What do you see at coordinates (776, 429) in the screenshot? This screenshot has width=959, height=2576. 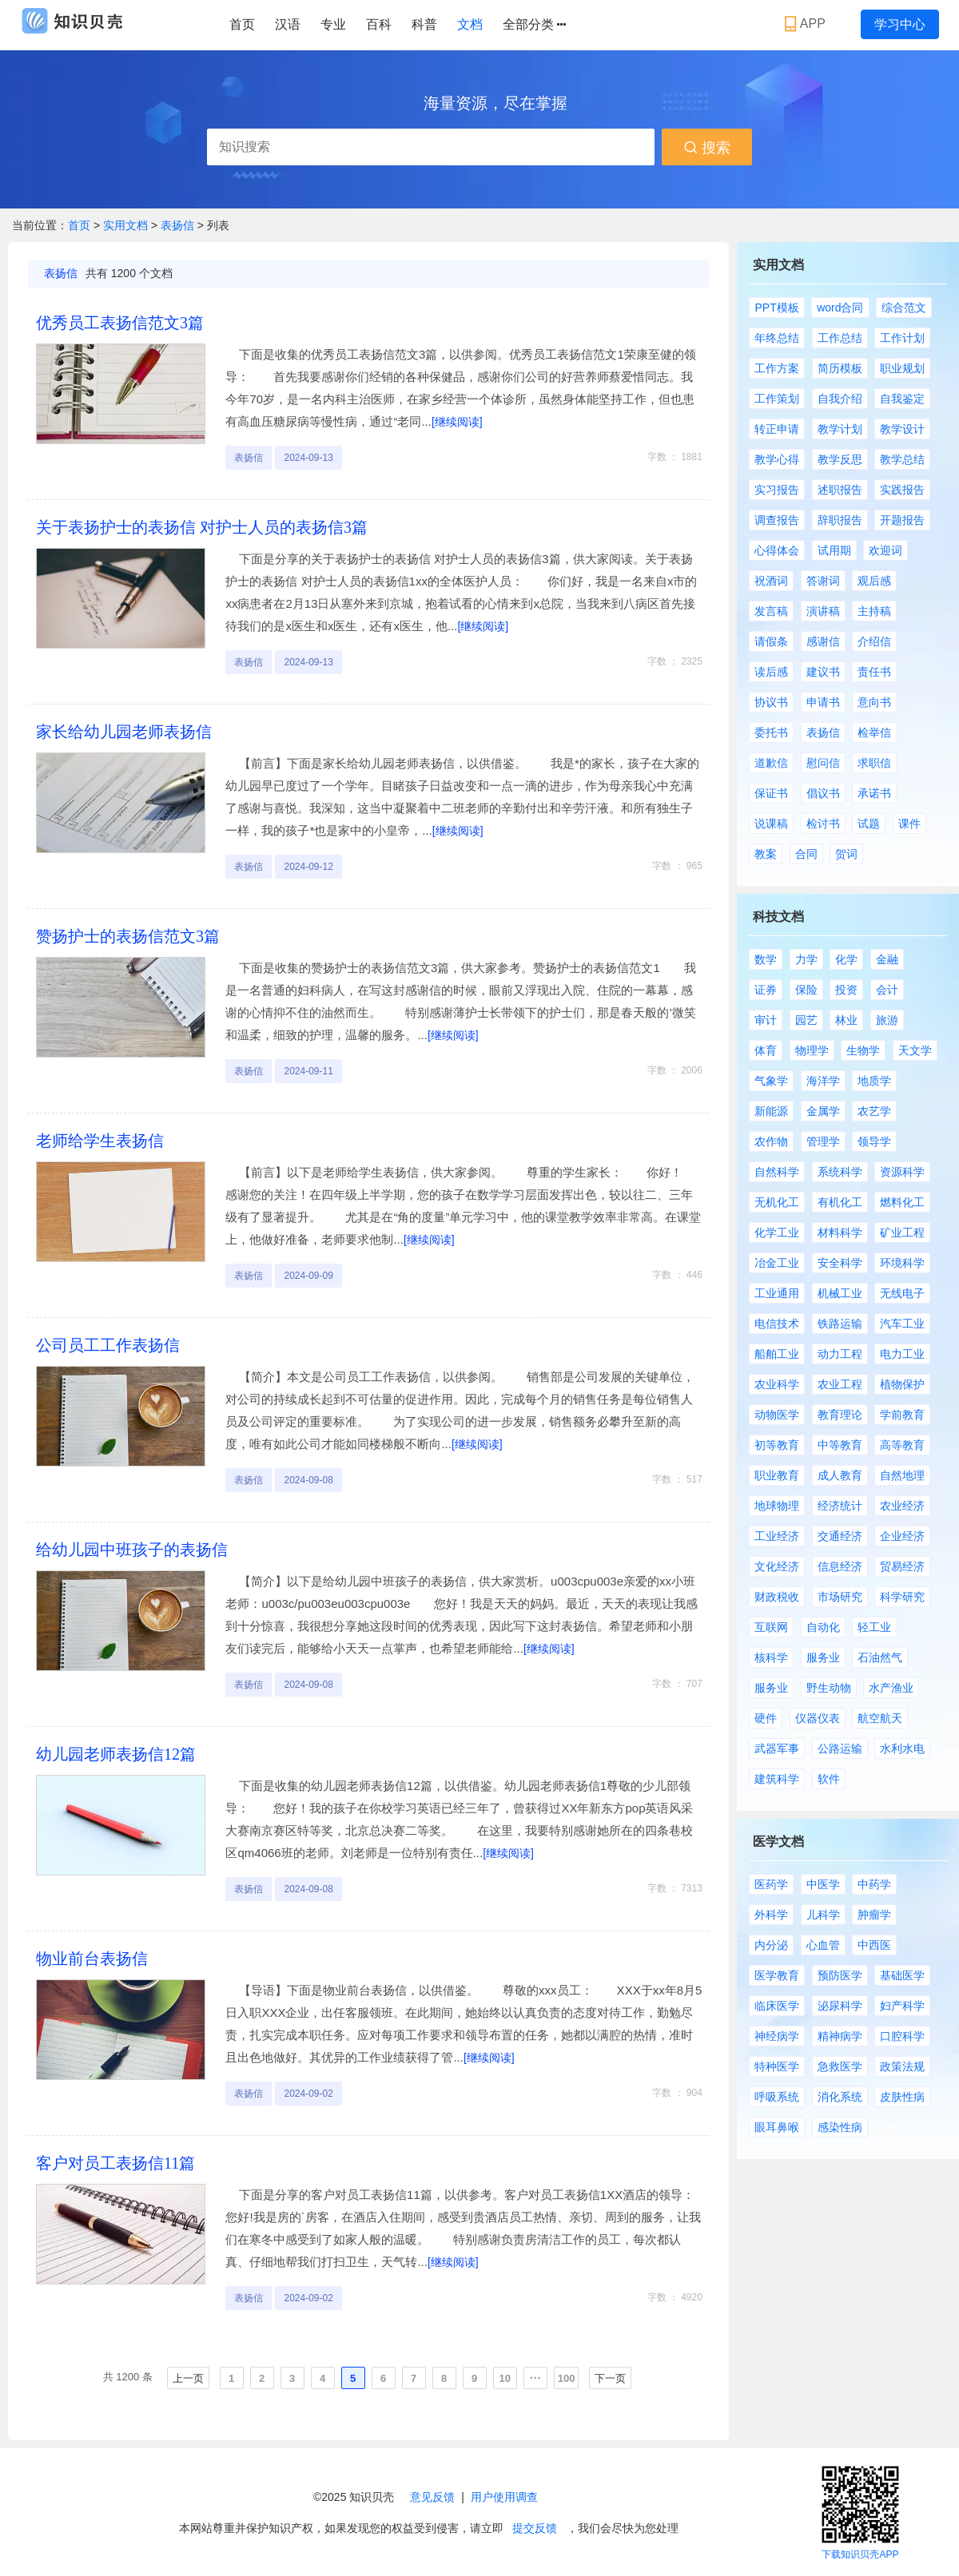 I see `转正申请` at bounding box center [776, 429].